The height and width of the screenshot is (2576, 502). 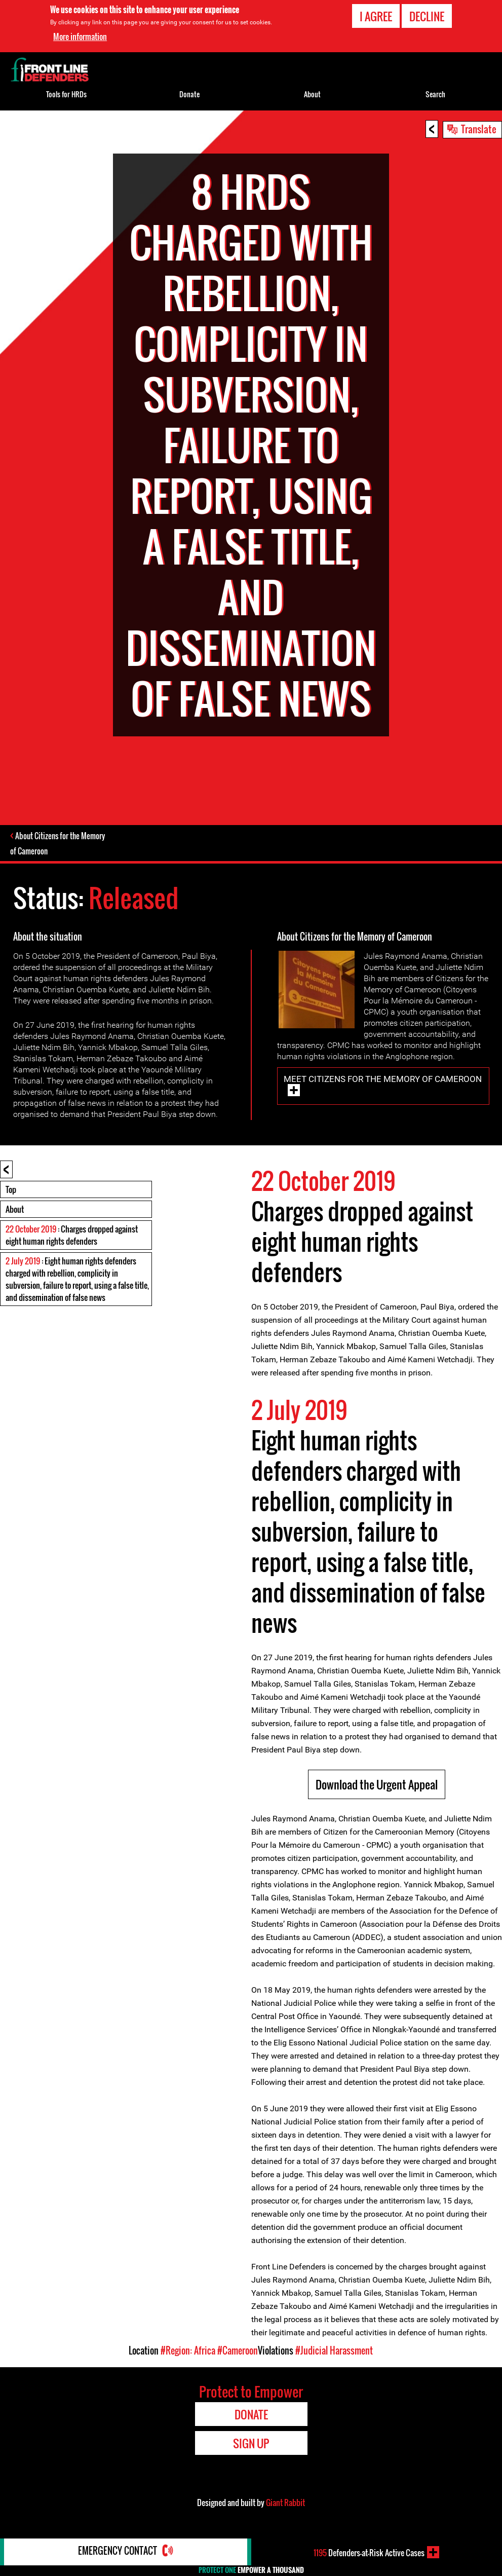 I want to click on #Region: Africa, so click(x=188, y=2351).